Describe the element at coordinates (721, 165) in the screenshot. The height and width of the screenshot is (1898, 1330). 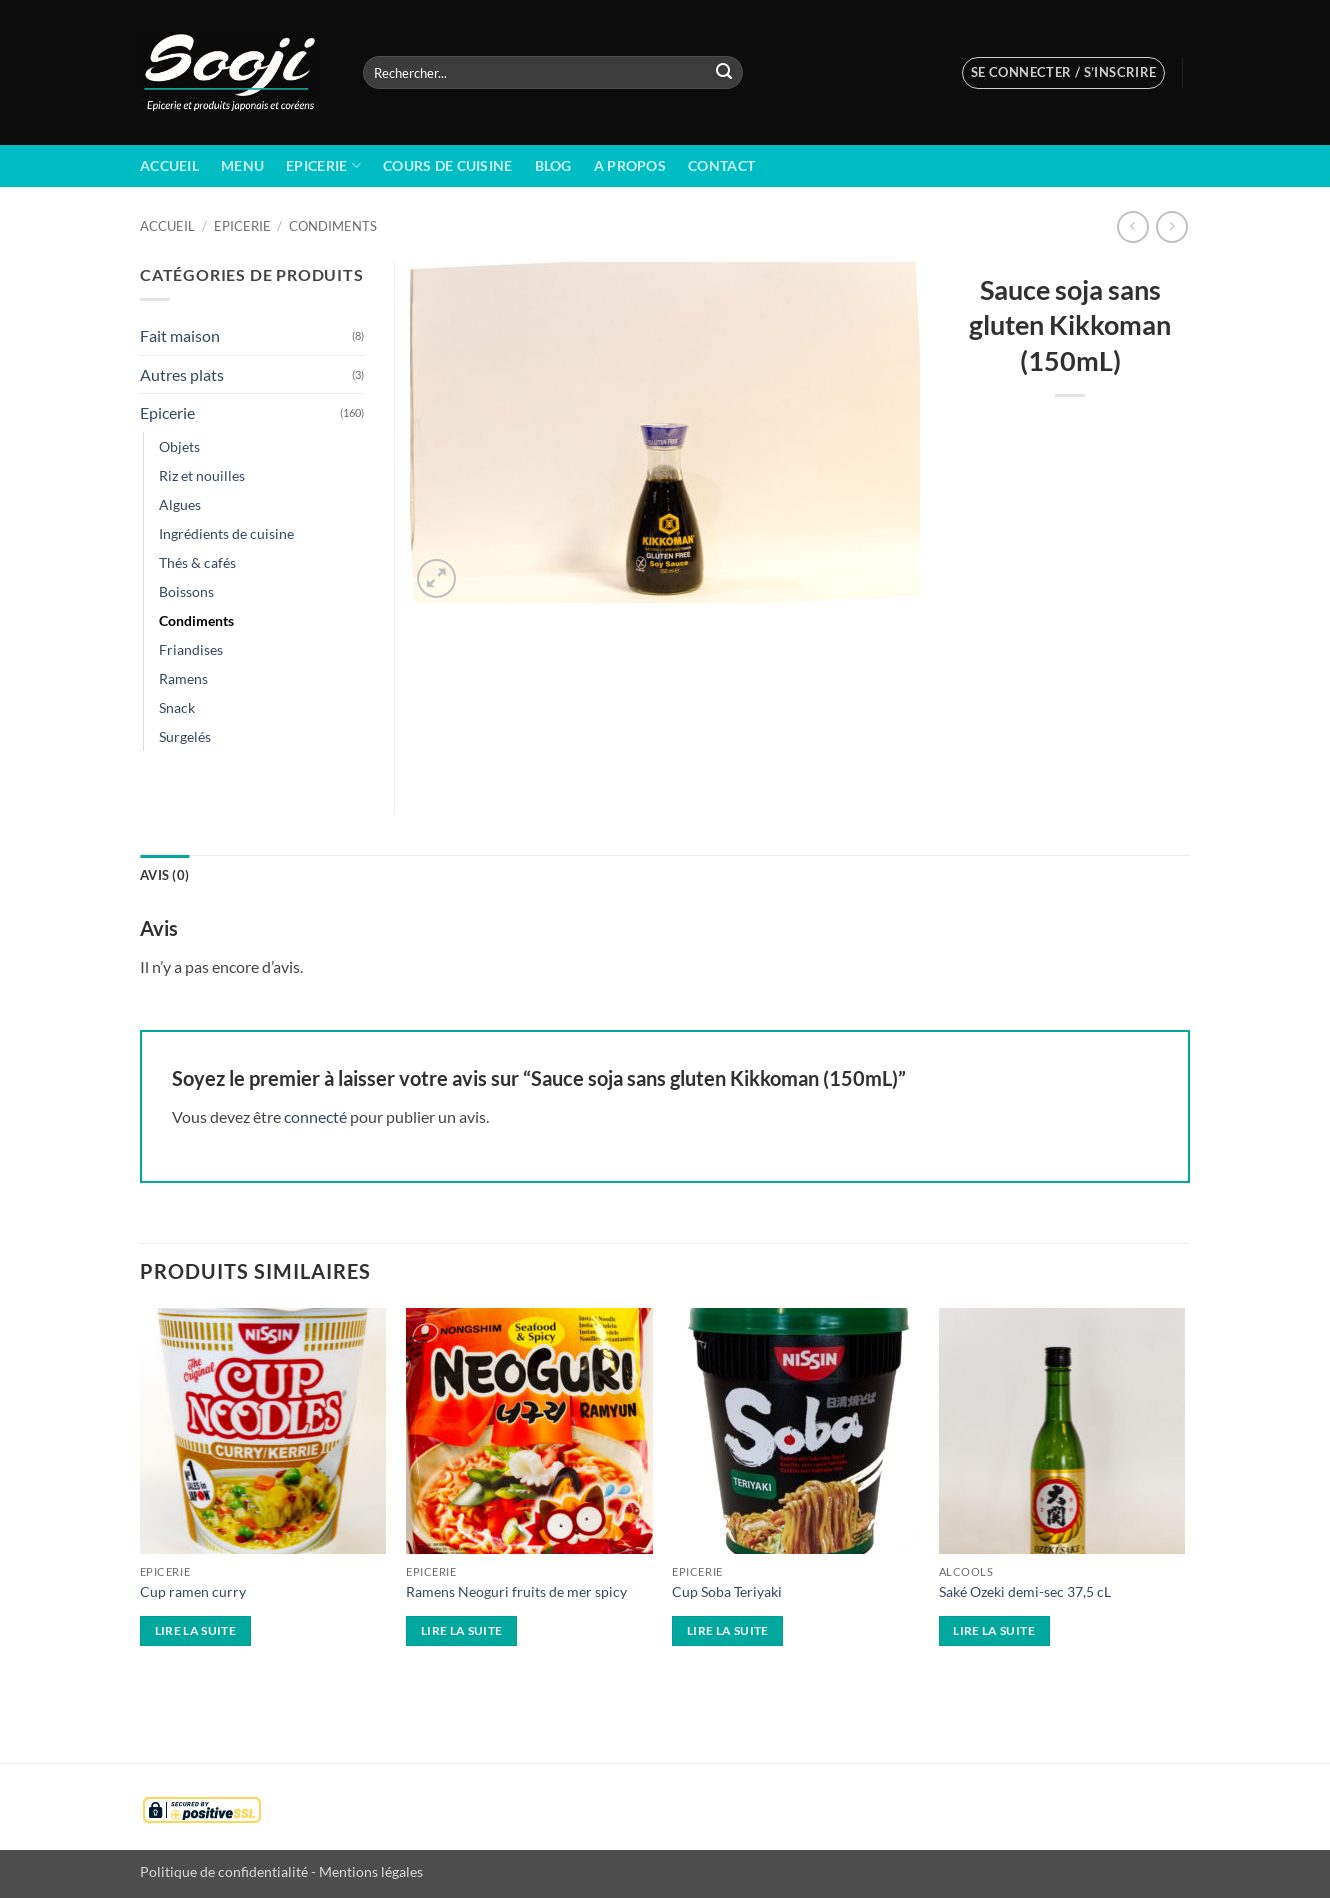
I see `Contact` at that location.